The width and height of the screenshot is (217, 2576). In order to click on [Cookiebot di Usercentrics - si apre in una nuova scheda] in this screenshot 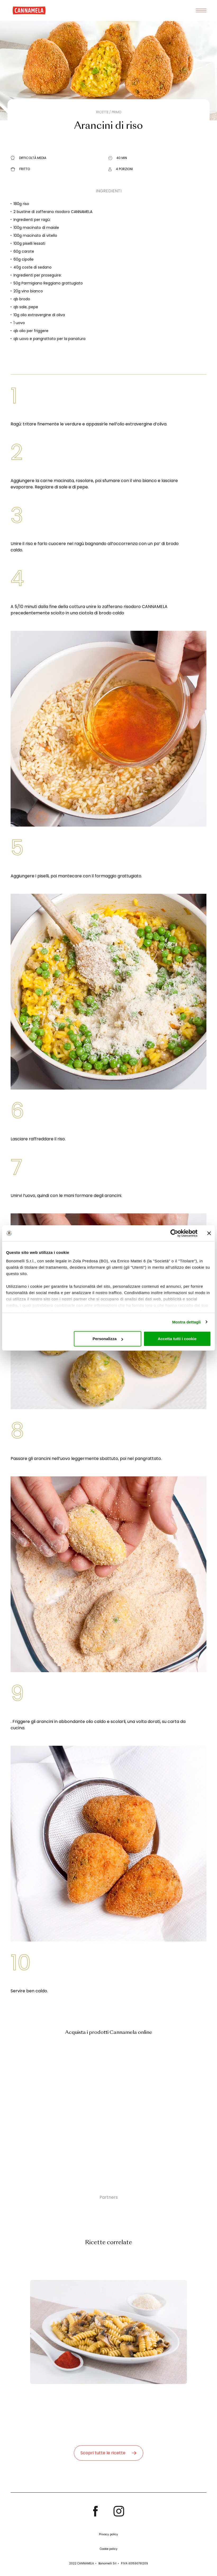, I will do `click(174, 1233)`.